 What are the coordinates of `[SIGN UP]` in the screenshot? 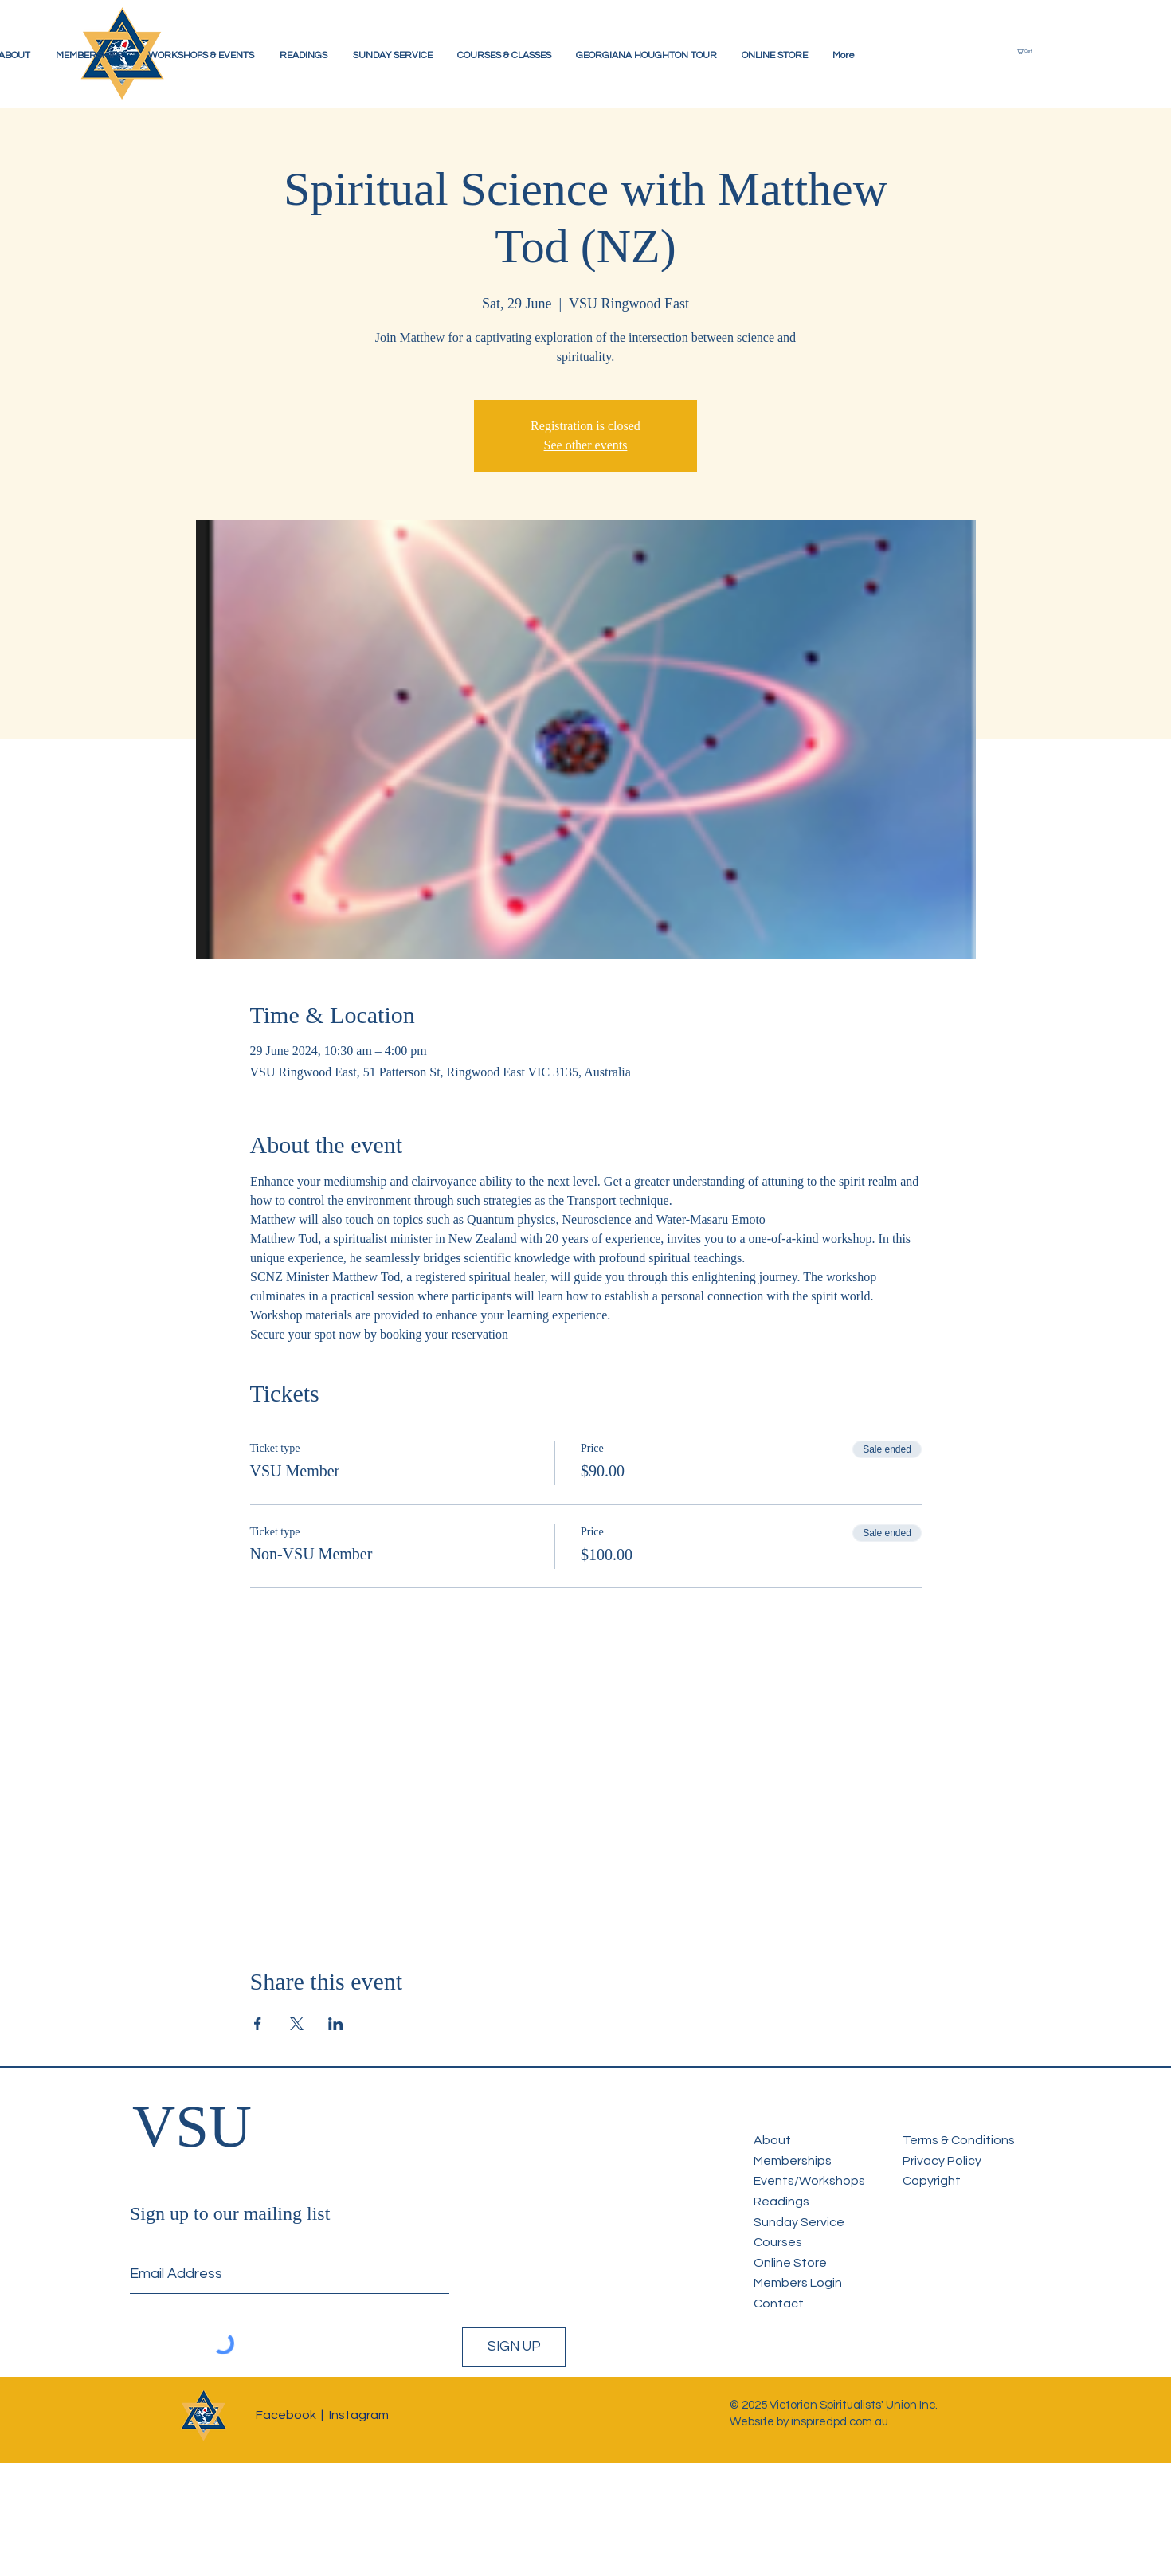 It's located at (514, 2347).